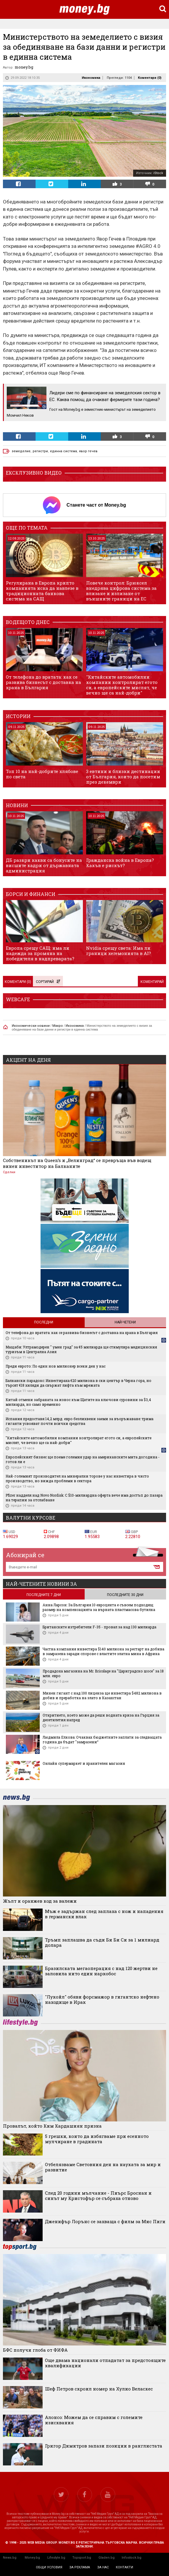  What do you see at coordinates (56, 1366) in the screenshot?
I see `Преди еврото: По един нов милионер всеки ден у нас` at bounding box center [56, 1366].